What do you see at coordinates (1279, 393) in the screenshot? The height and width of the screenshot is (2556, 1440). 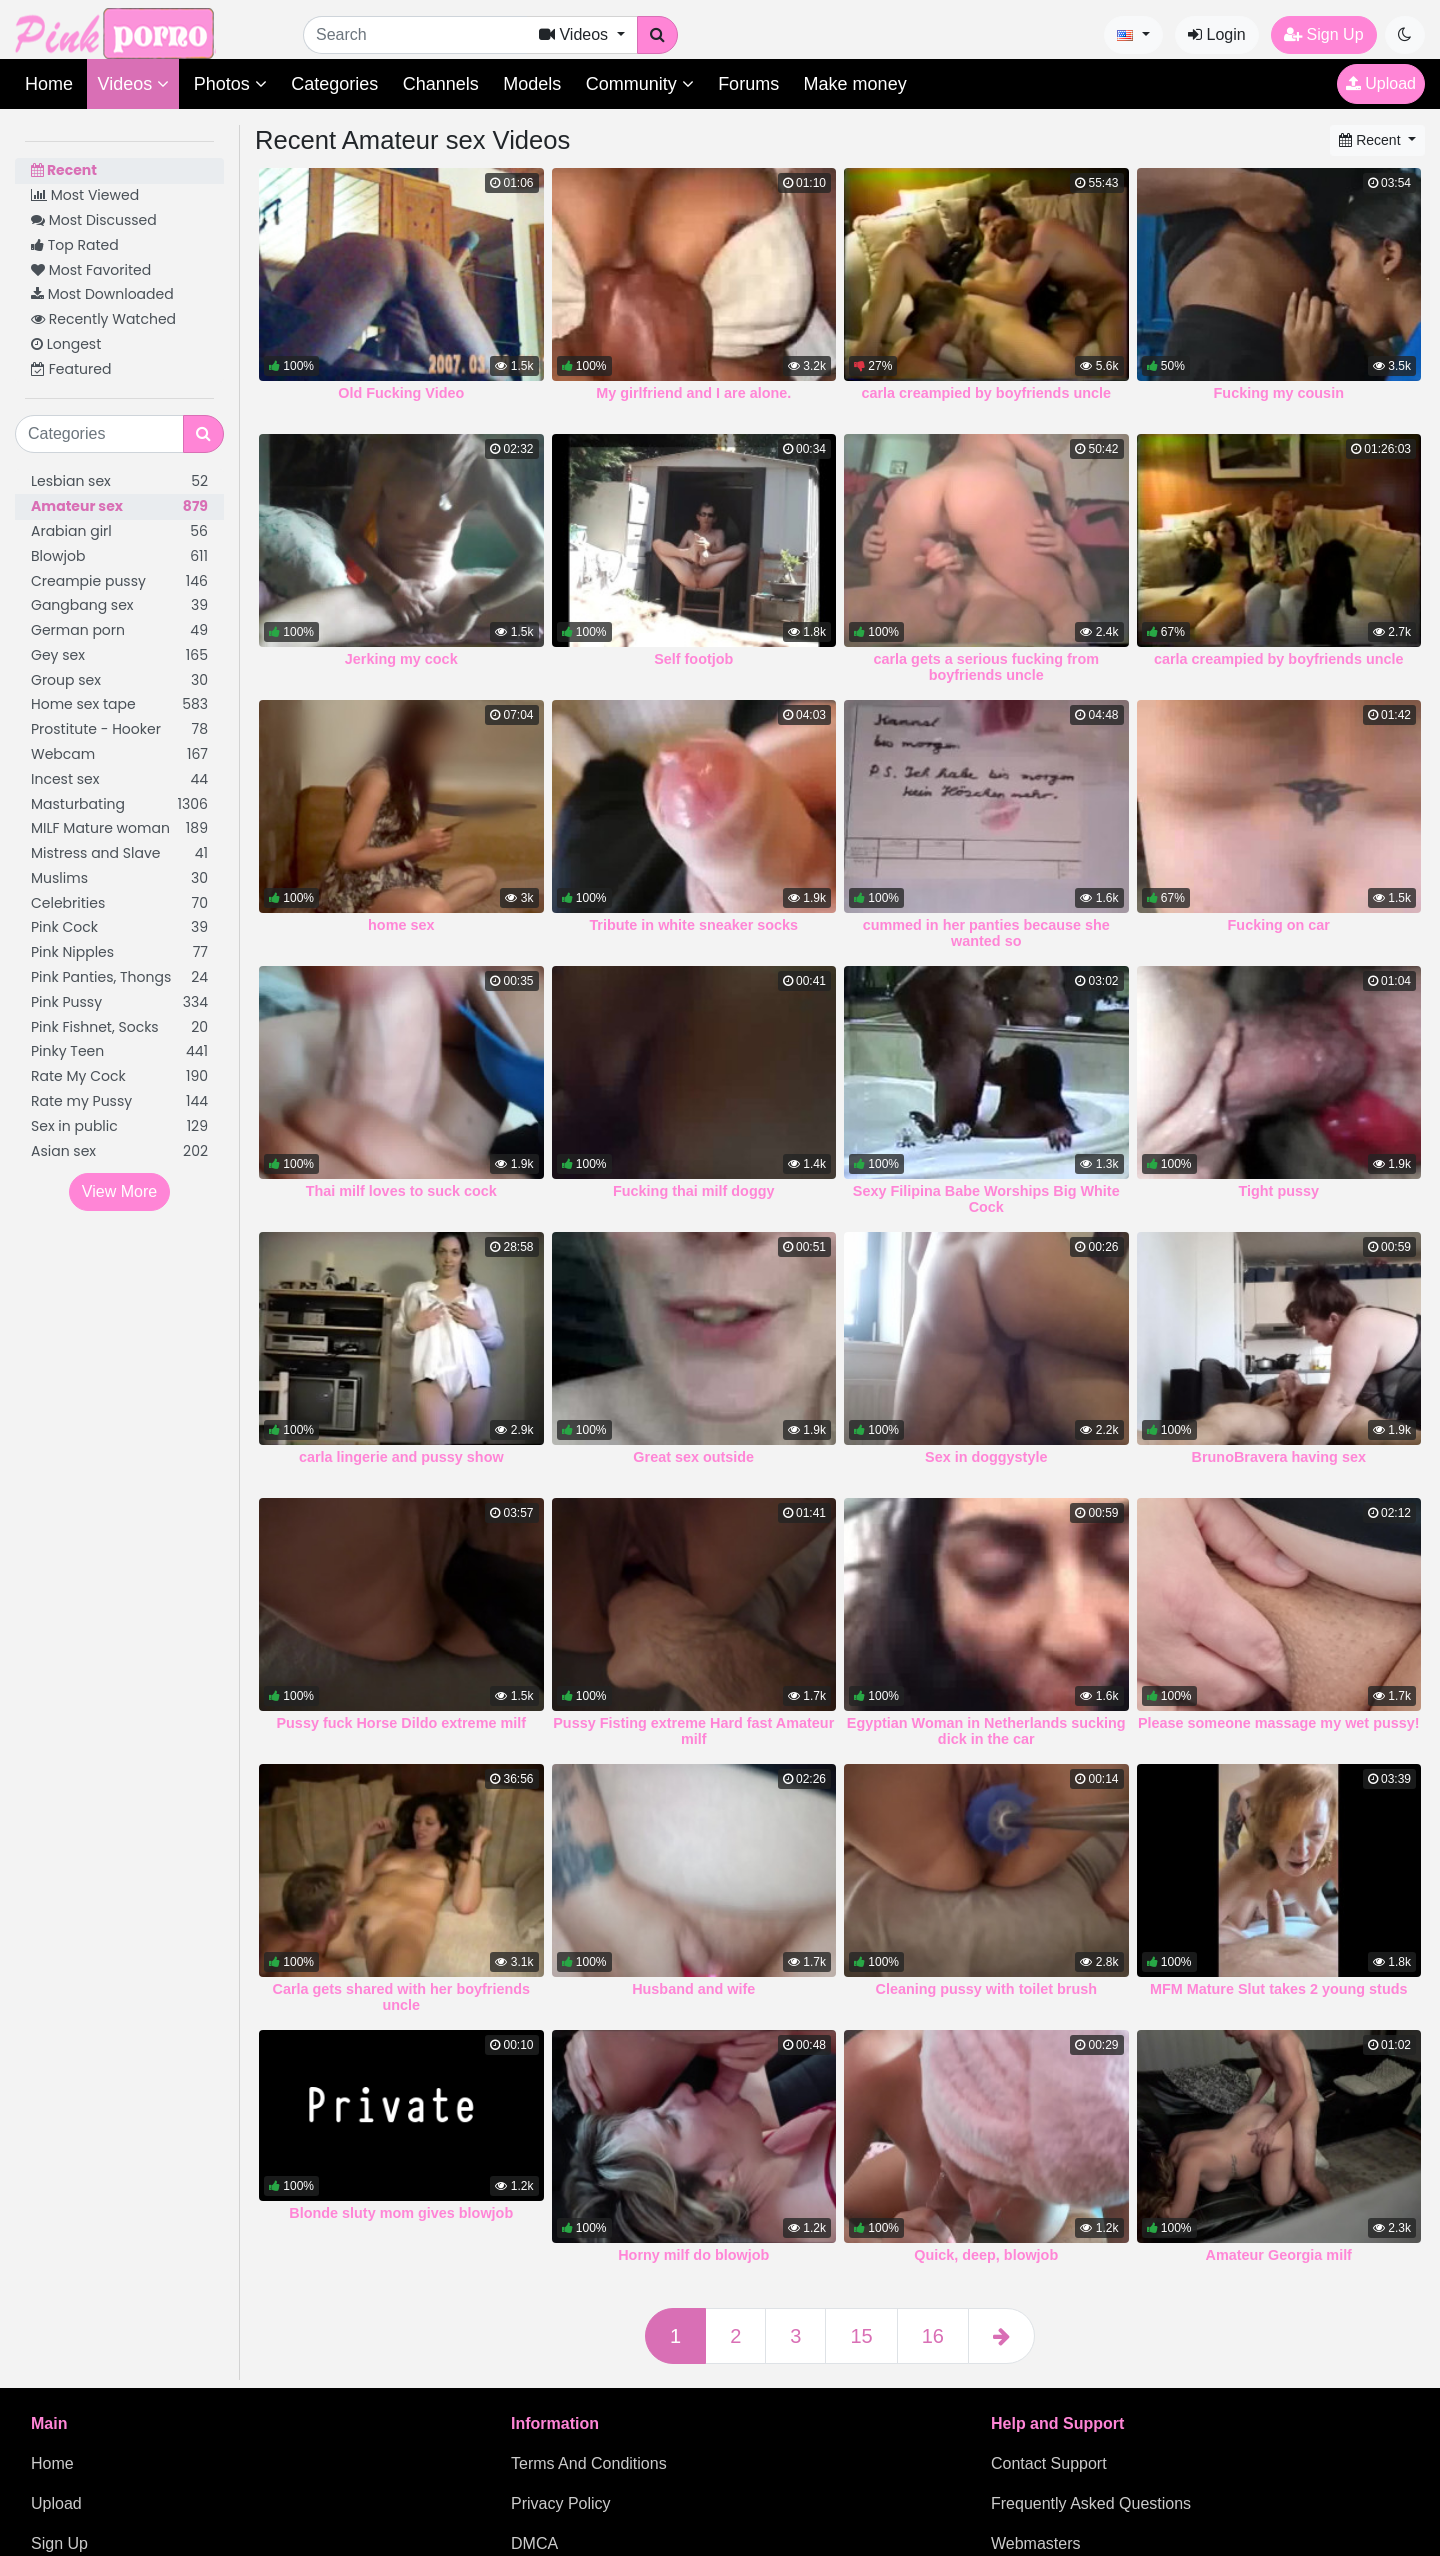 I see `Fucking my cousin` at bounding box center [1279, 393].